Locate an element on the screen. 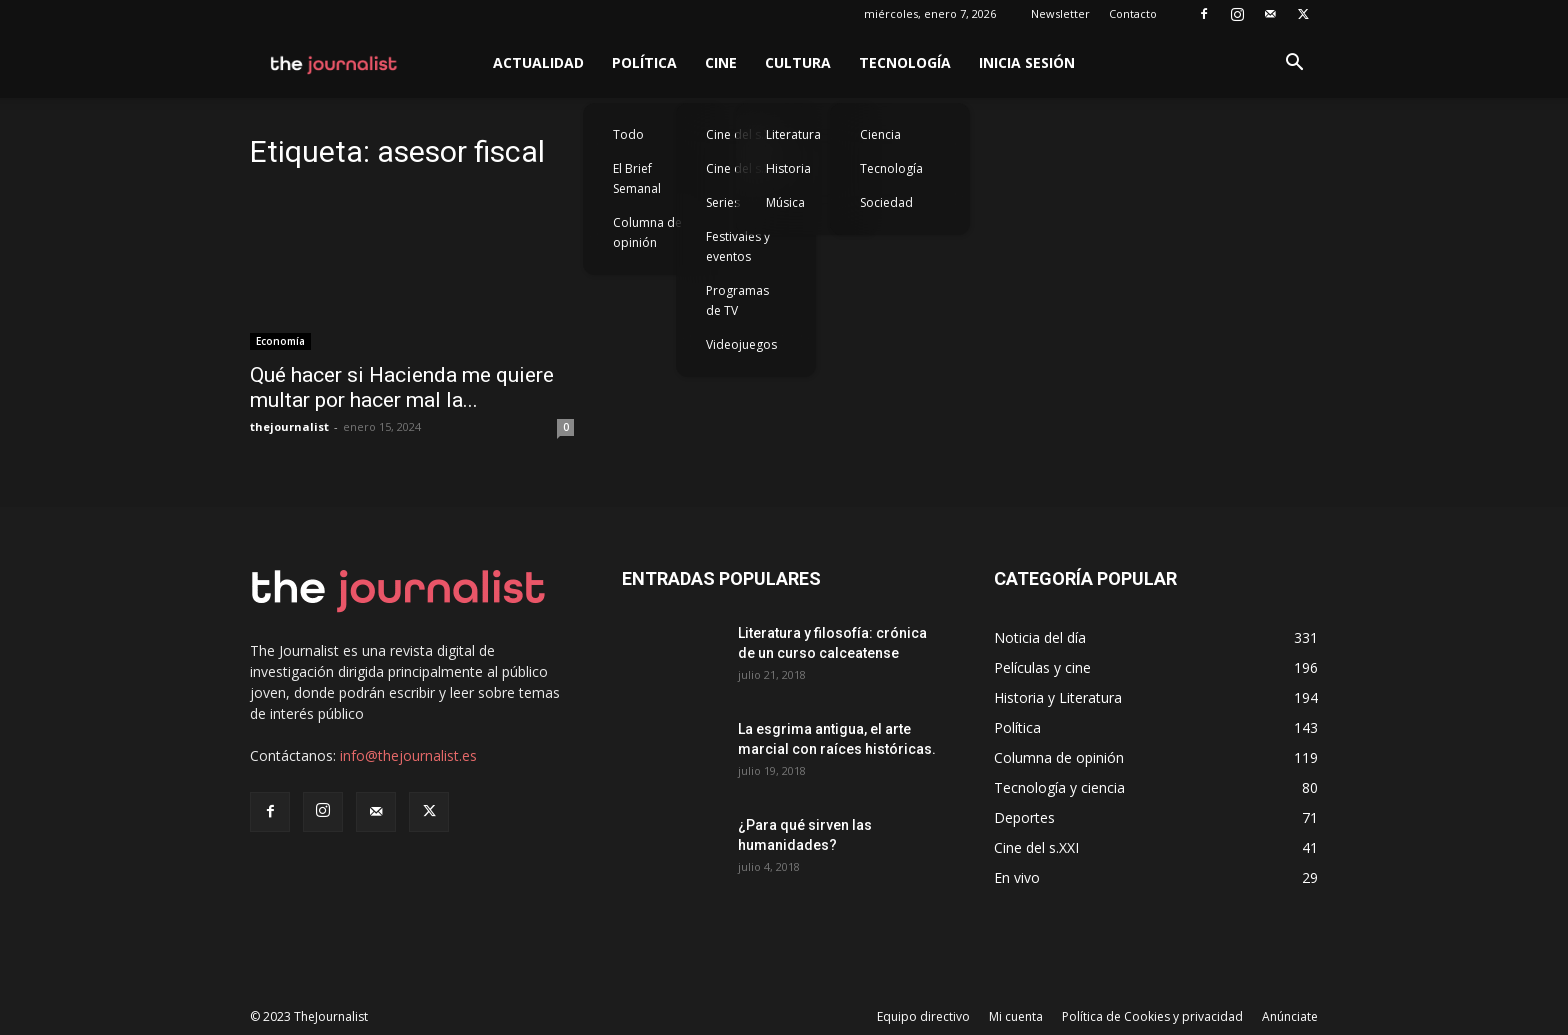 The width and height of the screenshot is (1568, 1035). Festivales y eventos is located at coordinates (738, 246).